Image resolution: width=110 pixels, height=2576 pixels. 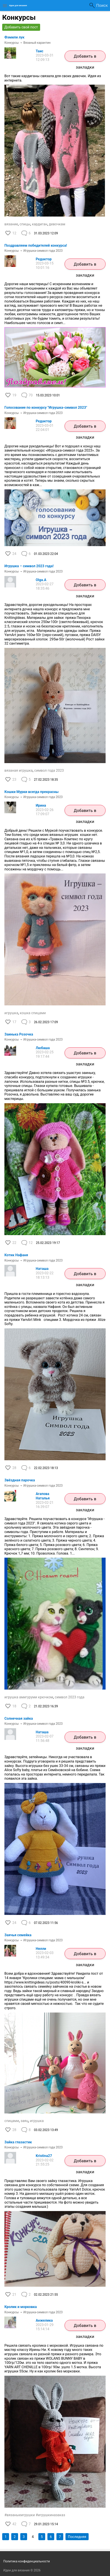 I want to click on Игрушка-символ года 2023, so click(x=43, y=250).